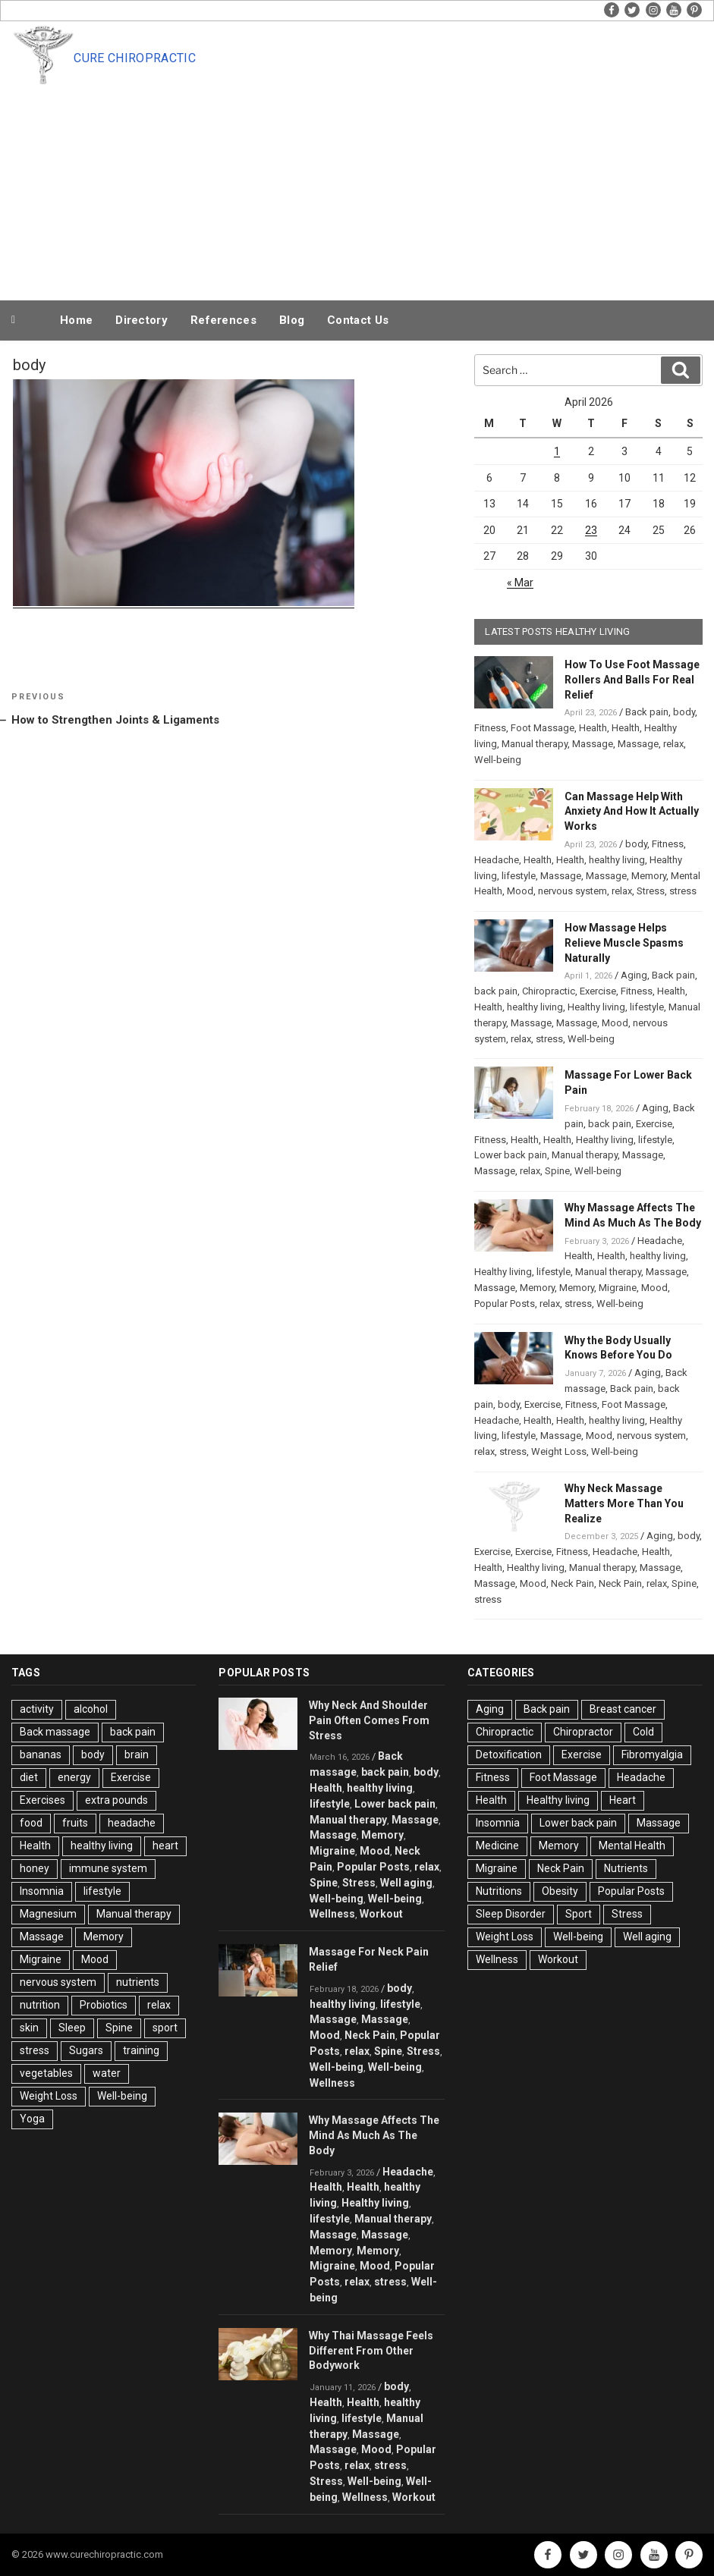 The width and height of the screenshot is (714, 2576). I want to click on nutrition, so click(40, 2005).